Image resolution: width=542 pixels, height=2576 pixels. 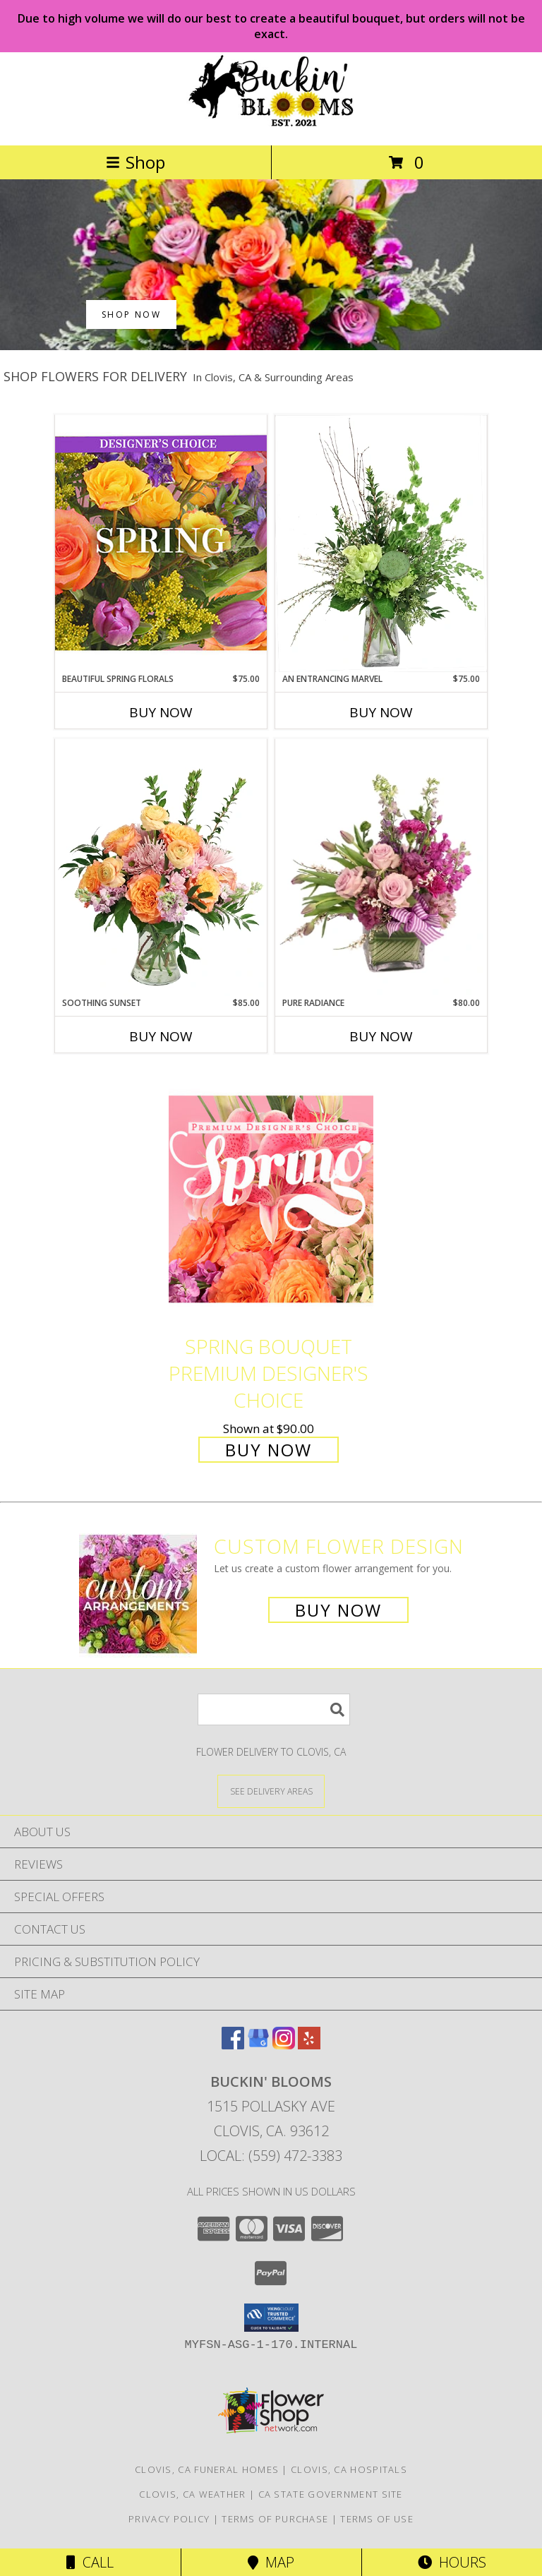 What do you see at coordinates (161, 543) in the screenshot?
I see `[View Beautiful Spring Florals Designer's Choice Info]` at bounding box center [161, 543].